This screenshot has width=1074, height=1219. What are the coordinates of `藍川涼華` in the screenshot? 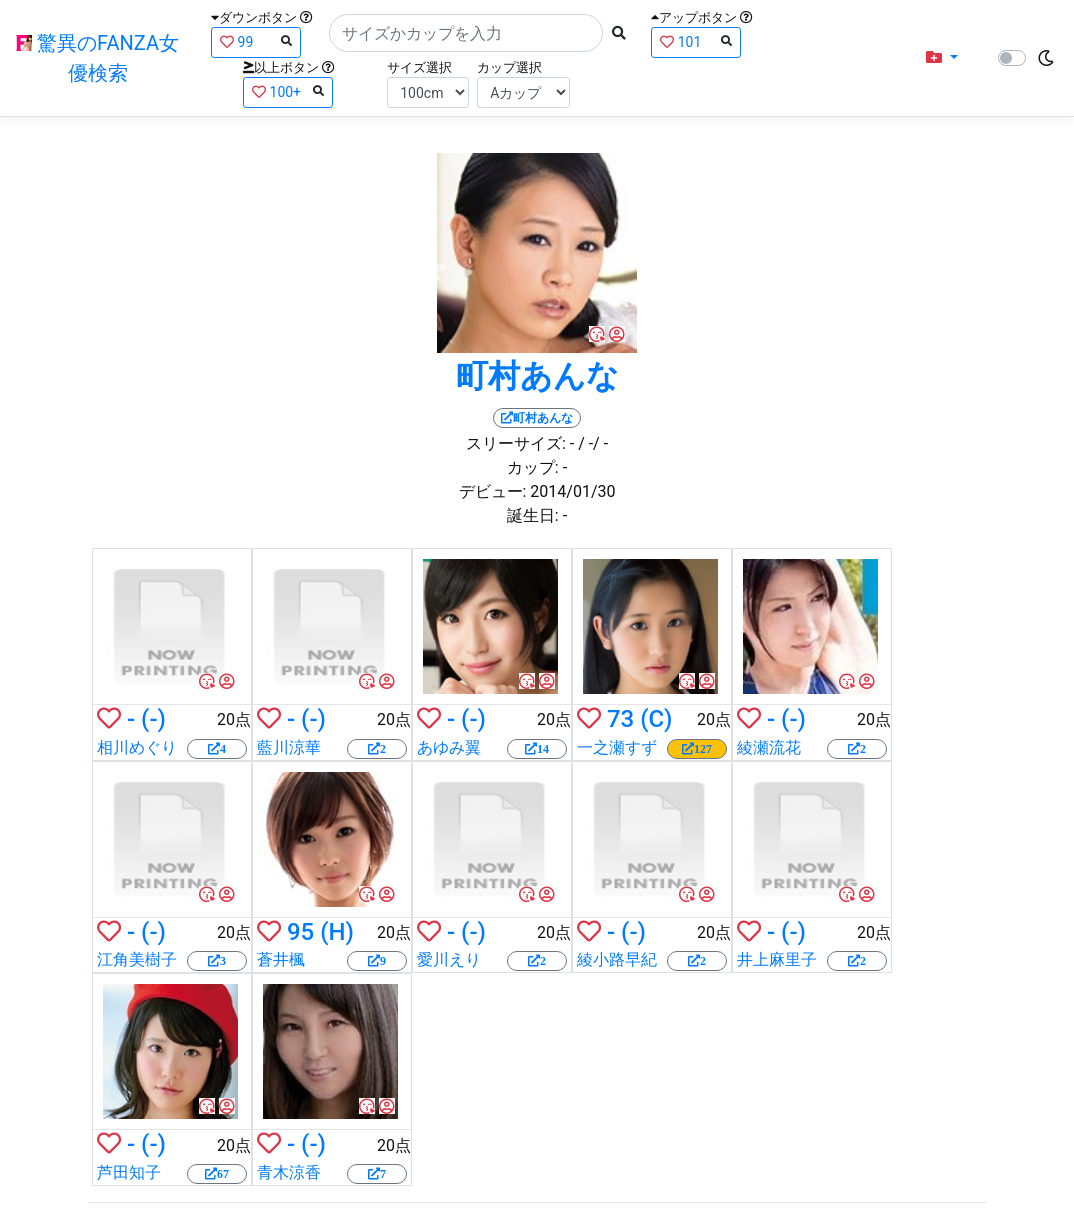 It's located at (289, 747).